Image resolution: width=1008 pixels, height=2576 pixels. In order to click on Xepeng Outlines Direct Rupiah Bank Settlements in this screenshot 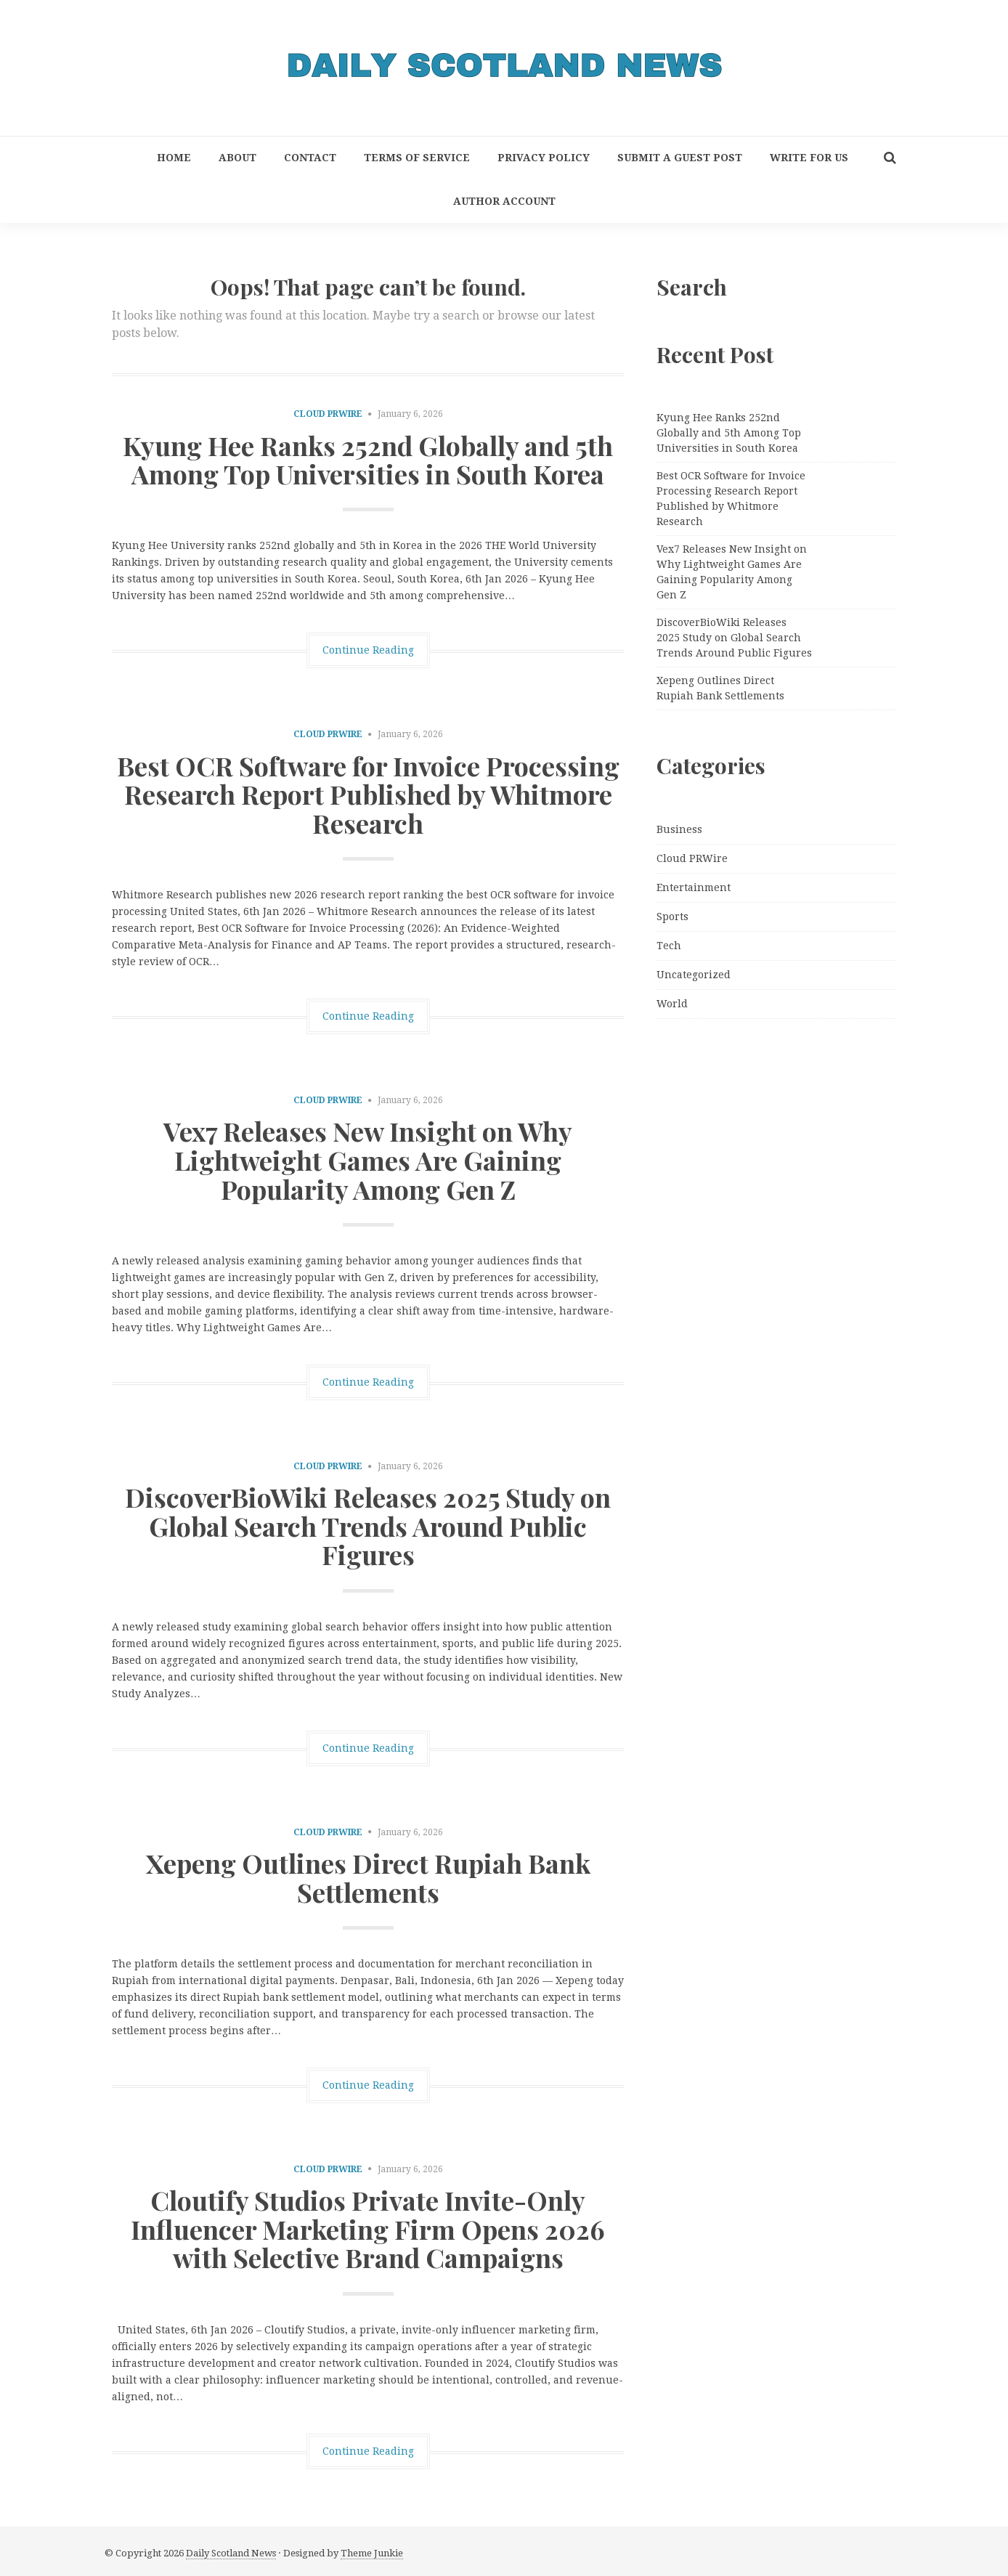, I will do `click(368, 1877)`.